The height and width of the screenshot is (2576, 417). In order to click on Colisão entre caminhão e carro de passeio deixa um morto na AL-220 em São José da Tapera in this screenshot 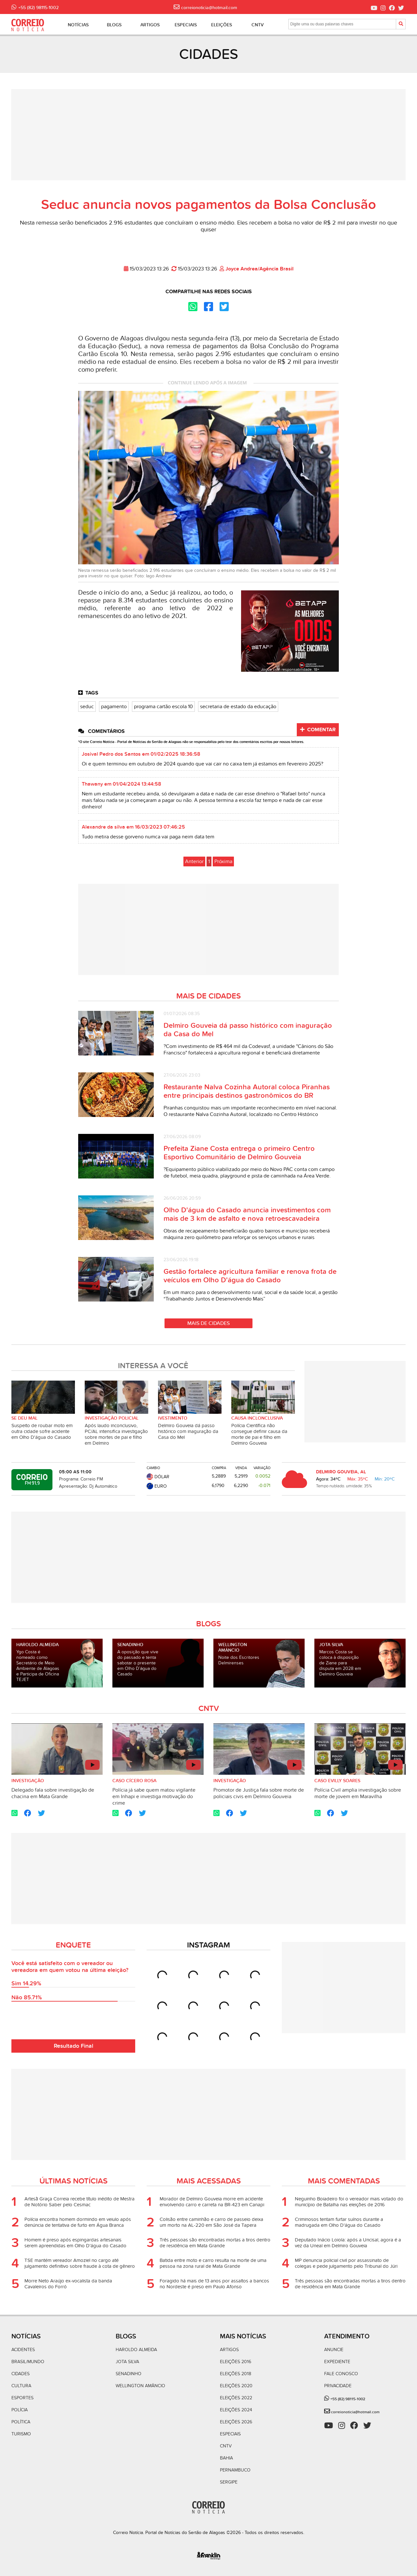, I will do `click(211, 2222)`.